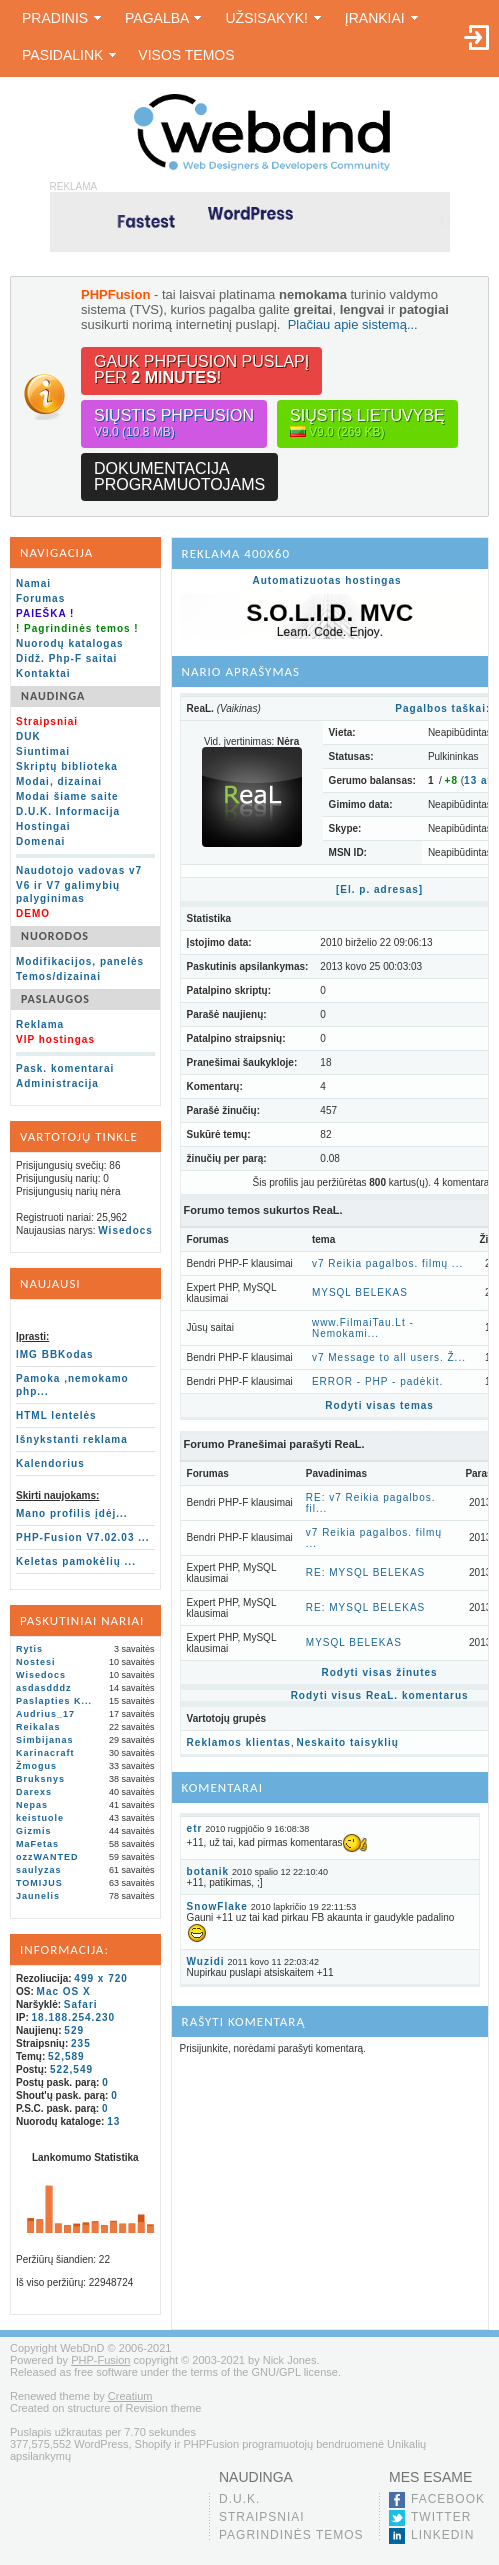 Image resolution: width=499 pixels, height=2565 pixels. Describe the element at coordinates (83, 1537) in the screenshot. I see `PHP-Fusion V7.02.03 ...` at that location.